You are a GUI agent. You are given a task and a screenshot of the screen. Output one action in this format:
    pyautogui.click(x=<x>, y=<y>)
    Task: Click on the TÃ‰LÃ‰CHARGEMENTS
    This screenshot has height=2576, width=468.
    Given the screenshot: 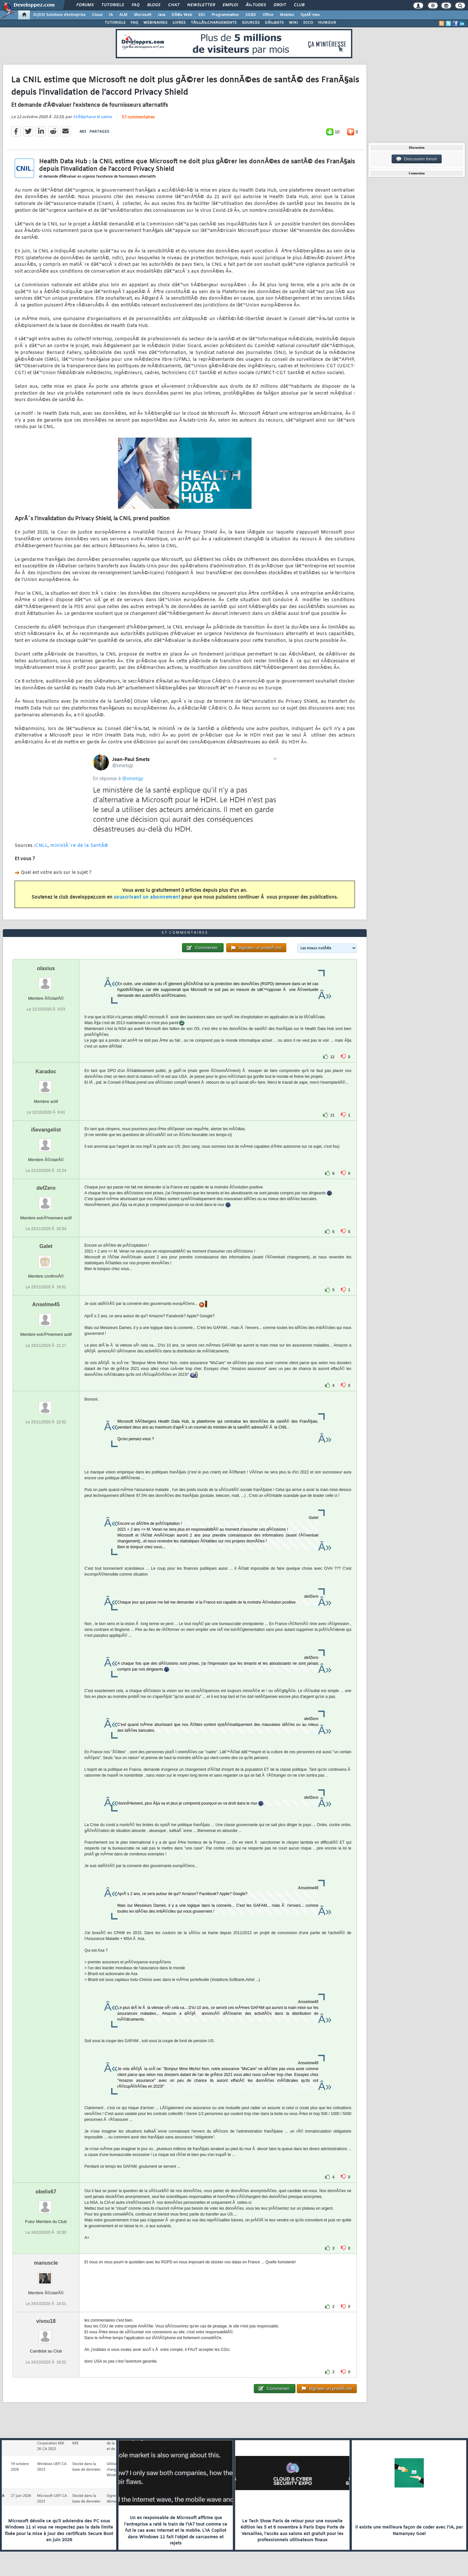 What is the action you would take?
    pyautogui.click(x=214, y=22)
    